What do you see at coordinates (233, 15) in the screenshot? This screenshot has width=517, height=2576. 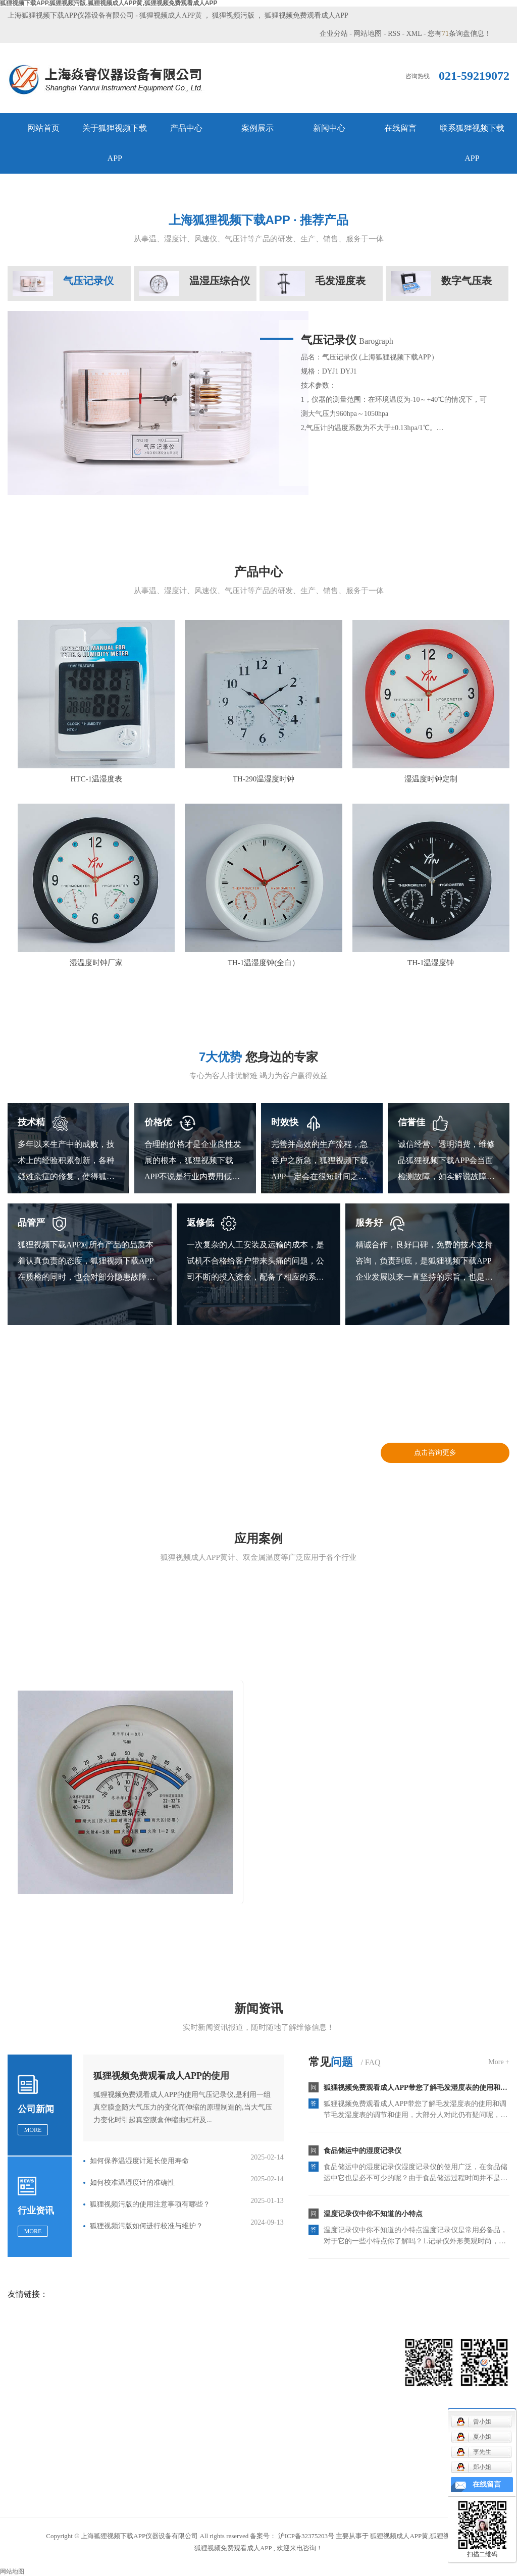 I see `狐狸视频污版` at bounding box center [233, 15].